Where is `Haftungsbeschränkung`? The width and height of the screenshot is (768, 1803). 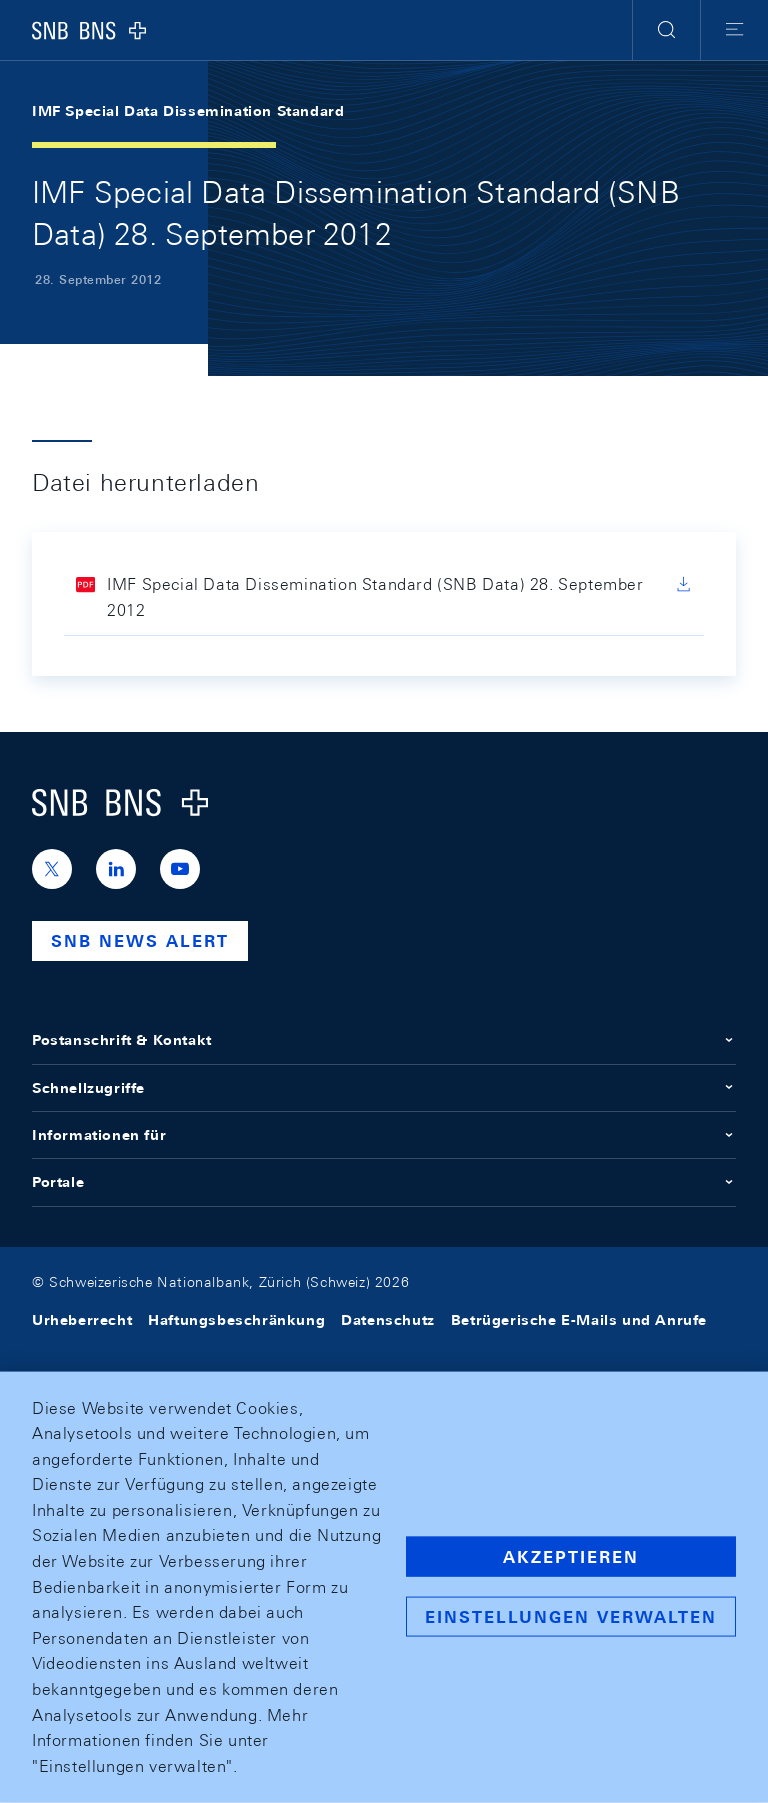
Haftungsbeschränkung is located at coordinates (236, 1320).